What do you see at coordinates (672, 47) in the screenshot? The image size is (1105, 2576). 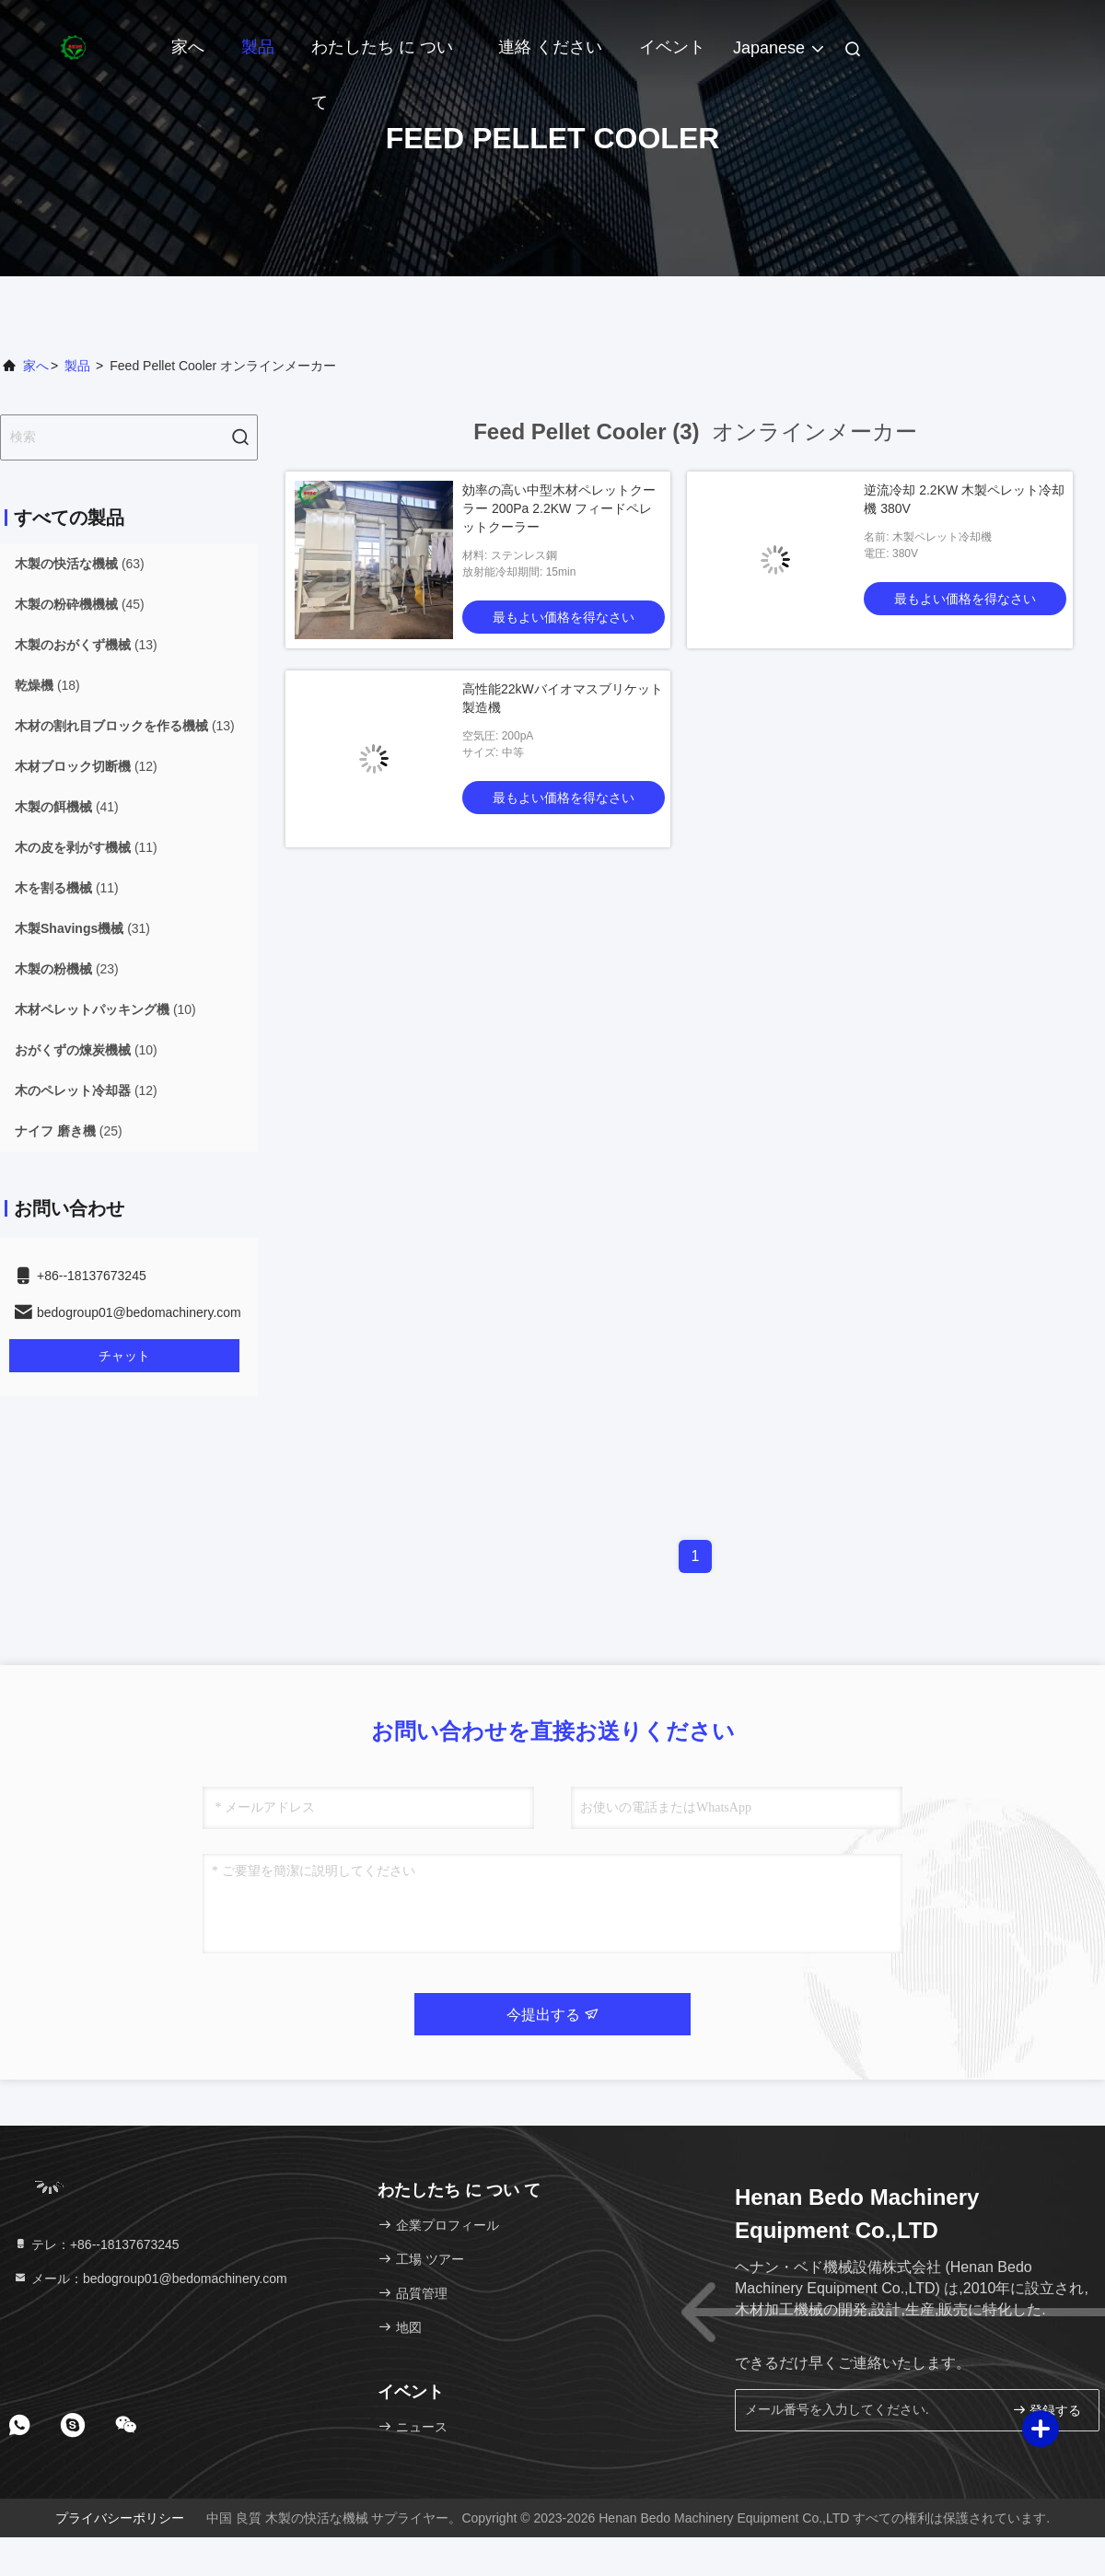 I see `イベント` at bounding box center [672, 47].